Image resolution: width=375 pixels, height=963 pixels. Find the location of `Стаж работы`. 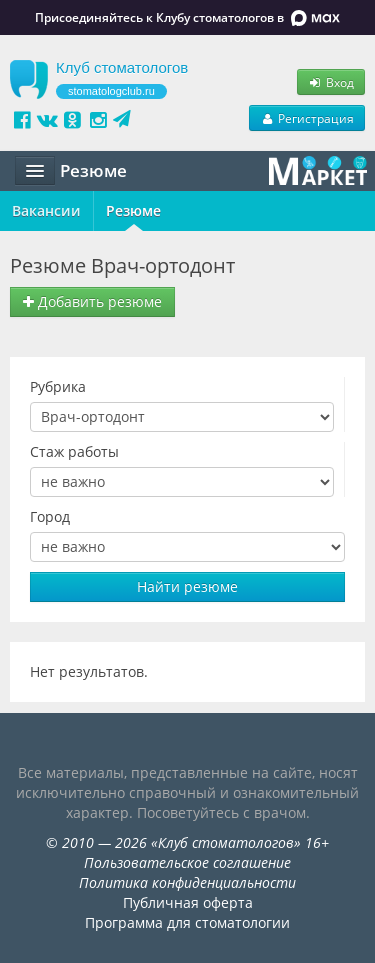

Стаж работы is located at coordinates (74, 451).